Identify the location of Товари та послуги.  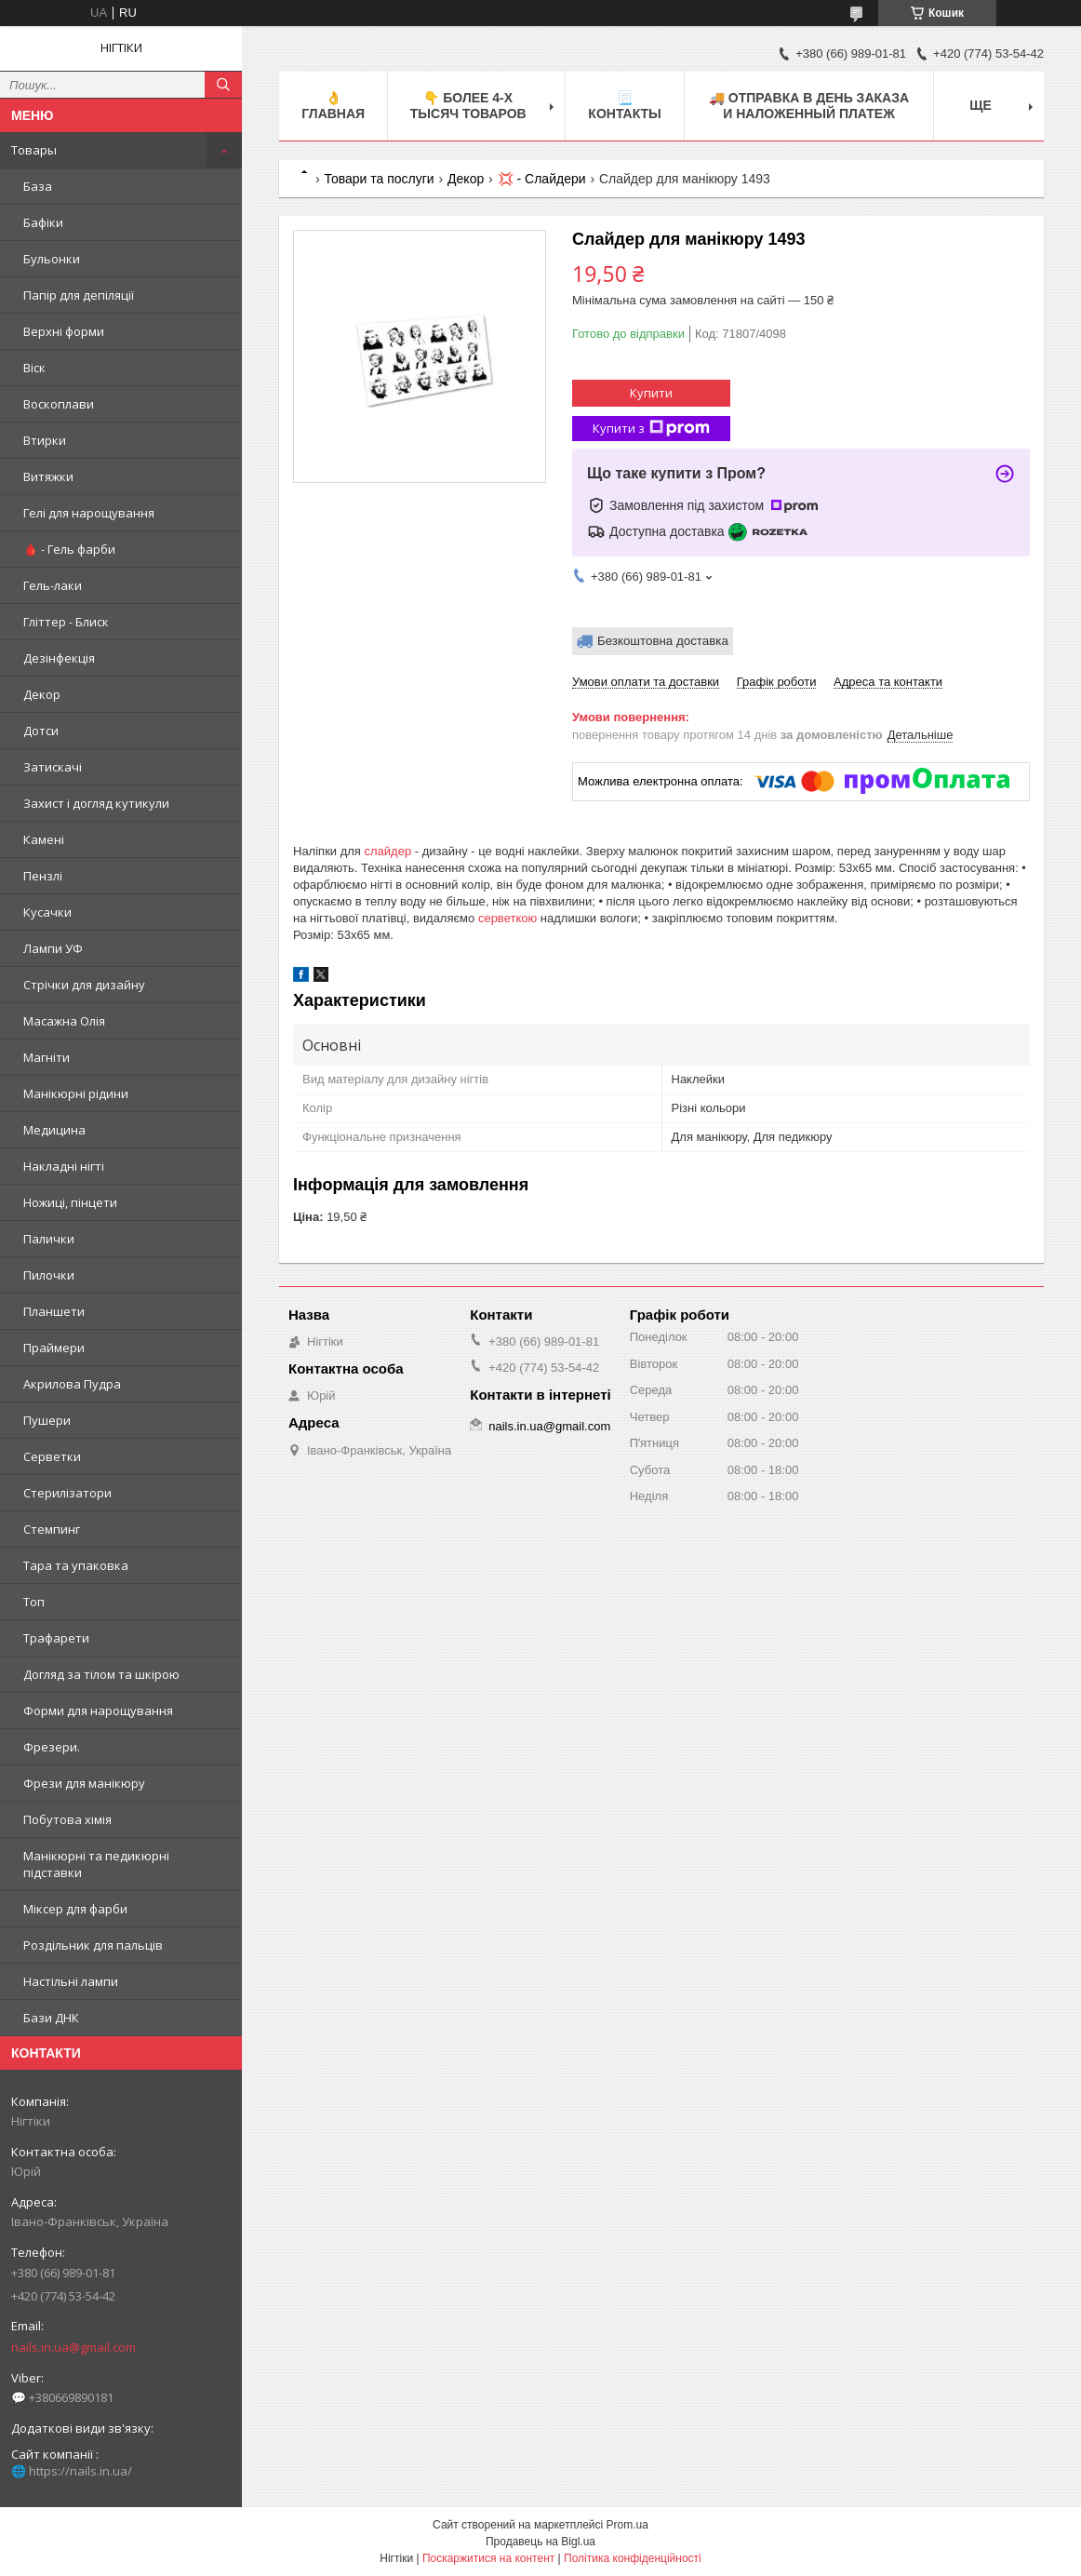
(379, 178).